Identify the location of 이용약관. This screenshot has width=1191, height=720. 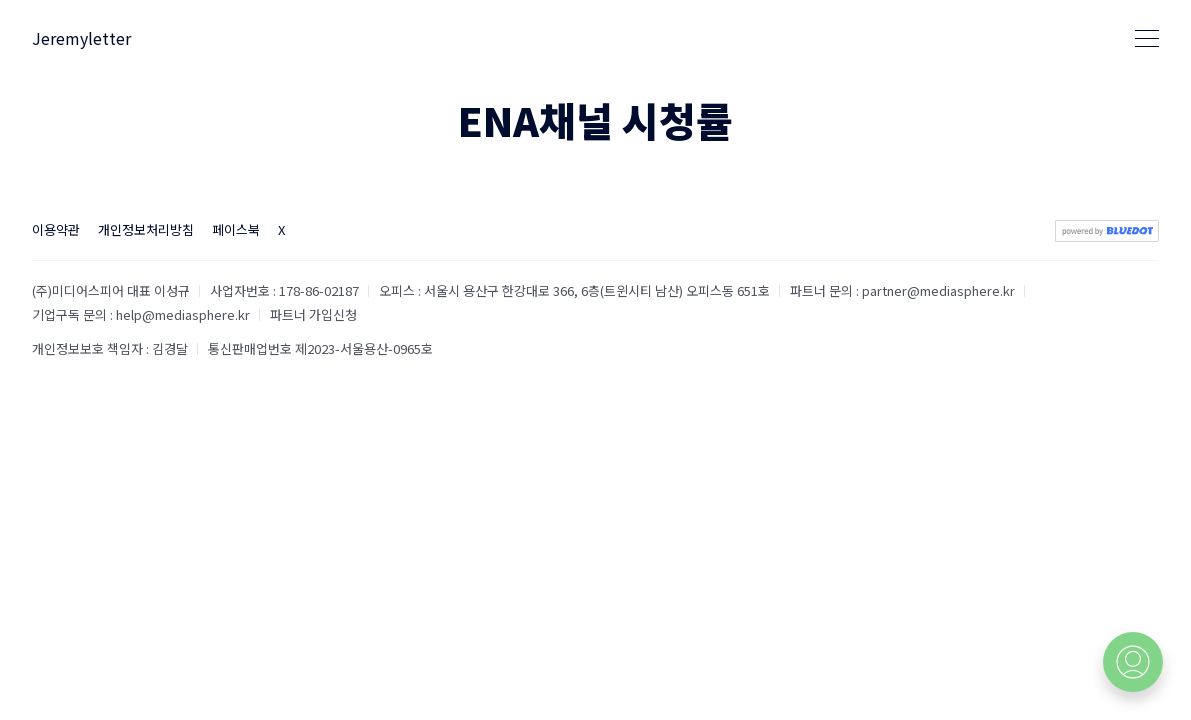
(56, 229).